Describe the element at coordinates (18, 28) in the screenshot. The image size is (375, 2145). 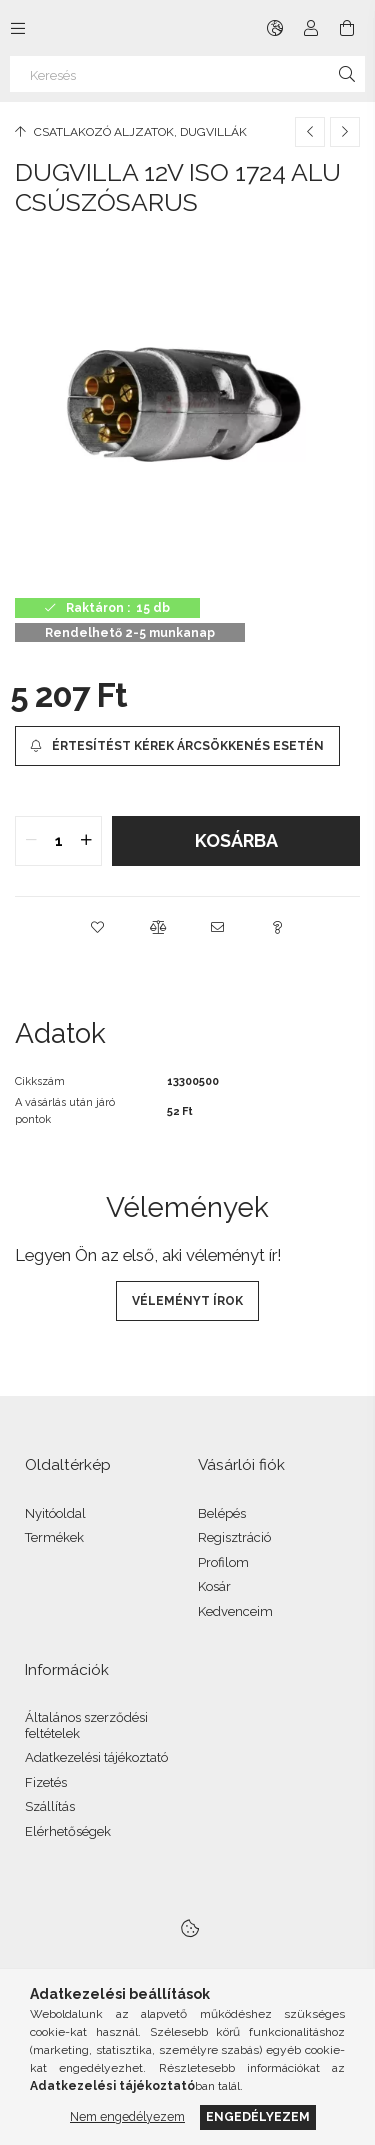
I see `[Kategóriák további menüpontok]` at that location.